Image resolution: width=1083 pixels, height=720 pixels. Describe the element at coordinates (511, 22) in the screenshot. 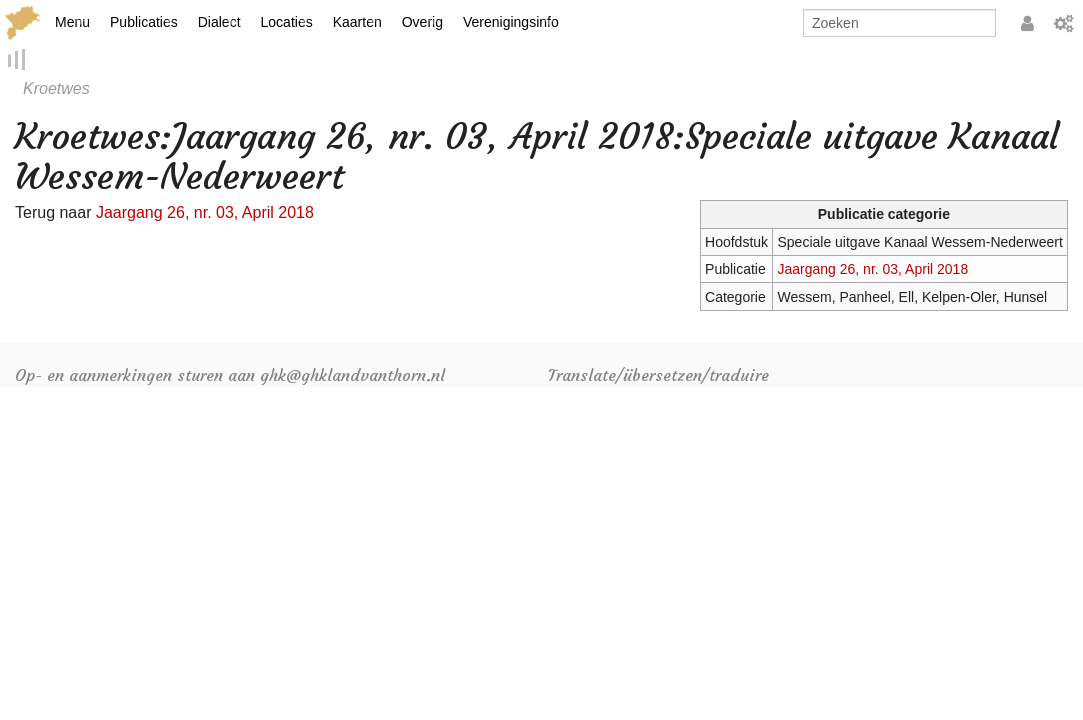

I see `Verenigingsinfo` at that location.